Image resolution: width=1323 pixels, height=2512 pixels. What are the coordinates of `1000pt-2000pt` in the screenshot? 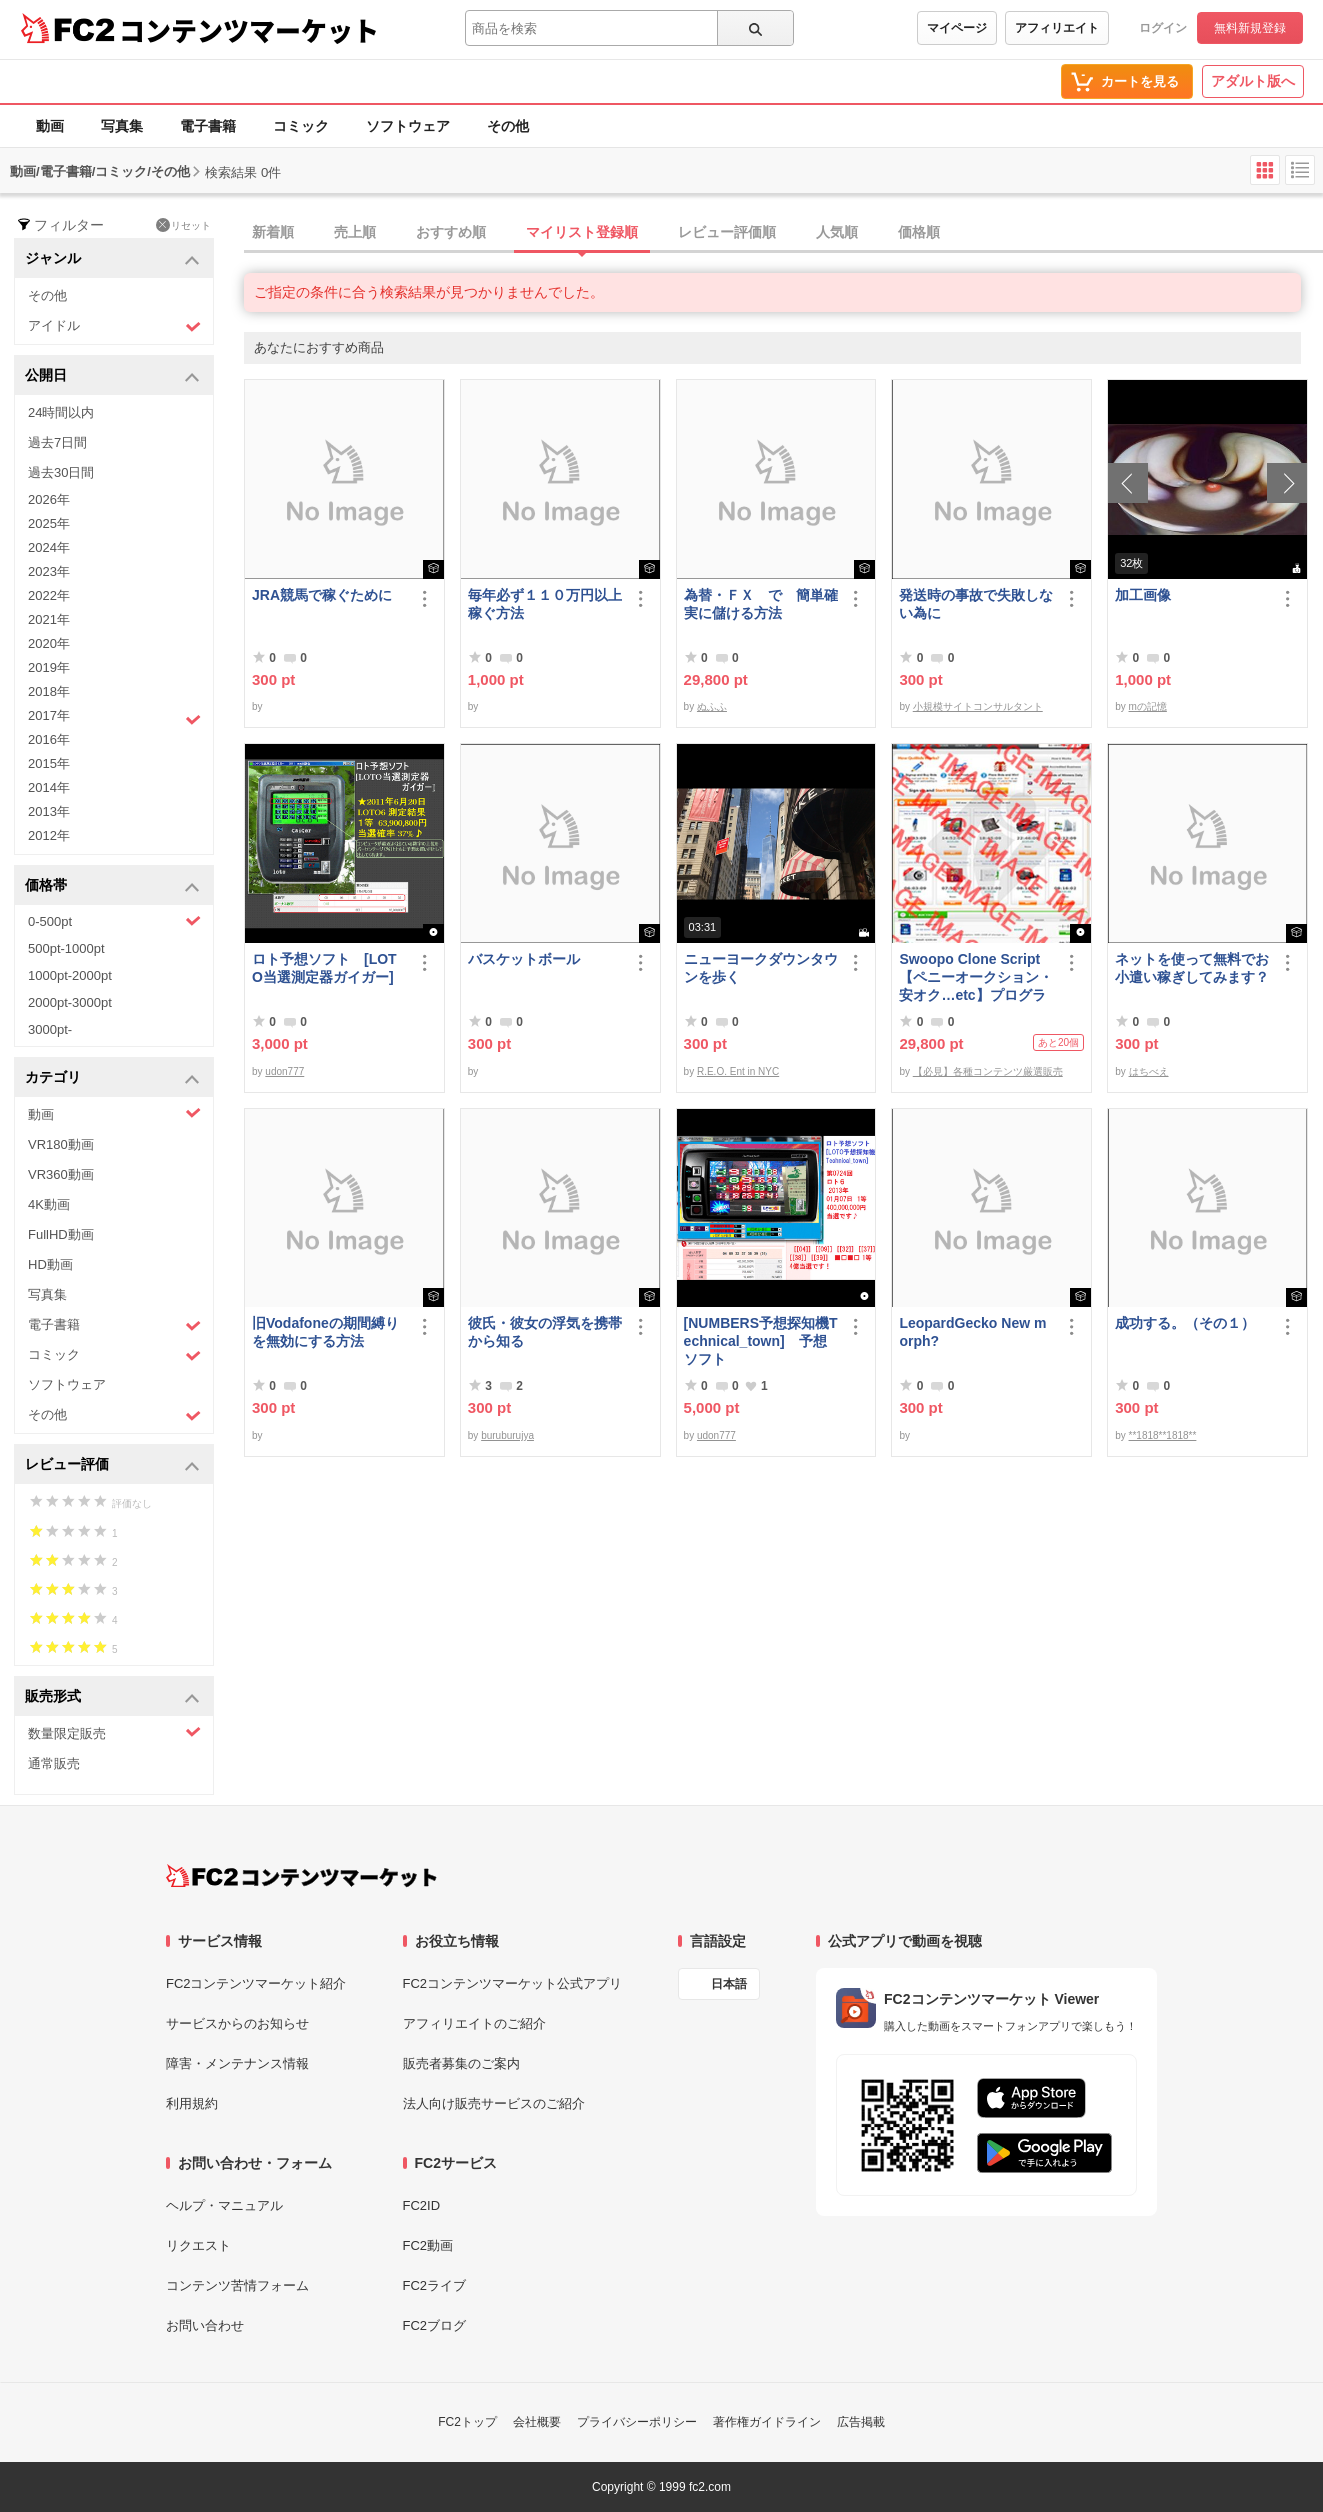 It's located at (70, 975).